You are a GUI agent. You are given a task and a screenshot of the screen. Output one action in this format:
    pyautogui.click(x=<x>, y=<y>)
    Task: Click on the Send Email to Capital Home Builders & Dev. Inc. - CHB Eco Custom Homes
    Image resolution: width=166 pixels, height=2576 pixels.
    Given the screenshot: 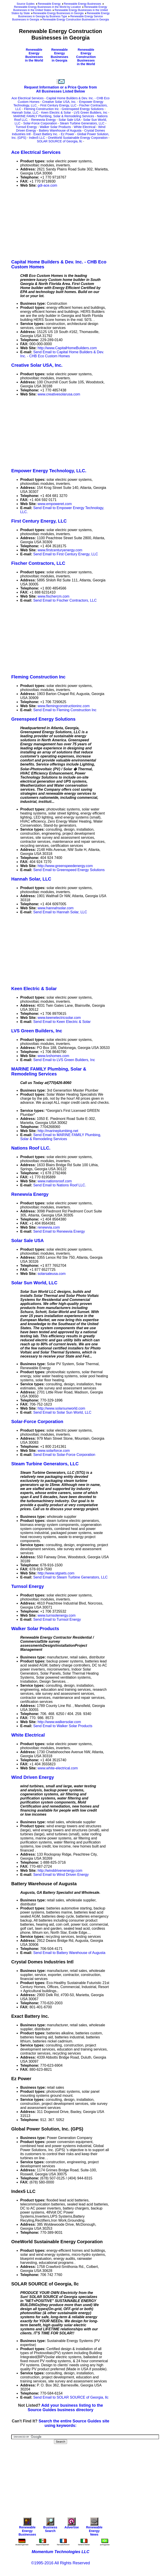 What is the action you would take?
    pyautogui.click(x=62, y=354)
    